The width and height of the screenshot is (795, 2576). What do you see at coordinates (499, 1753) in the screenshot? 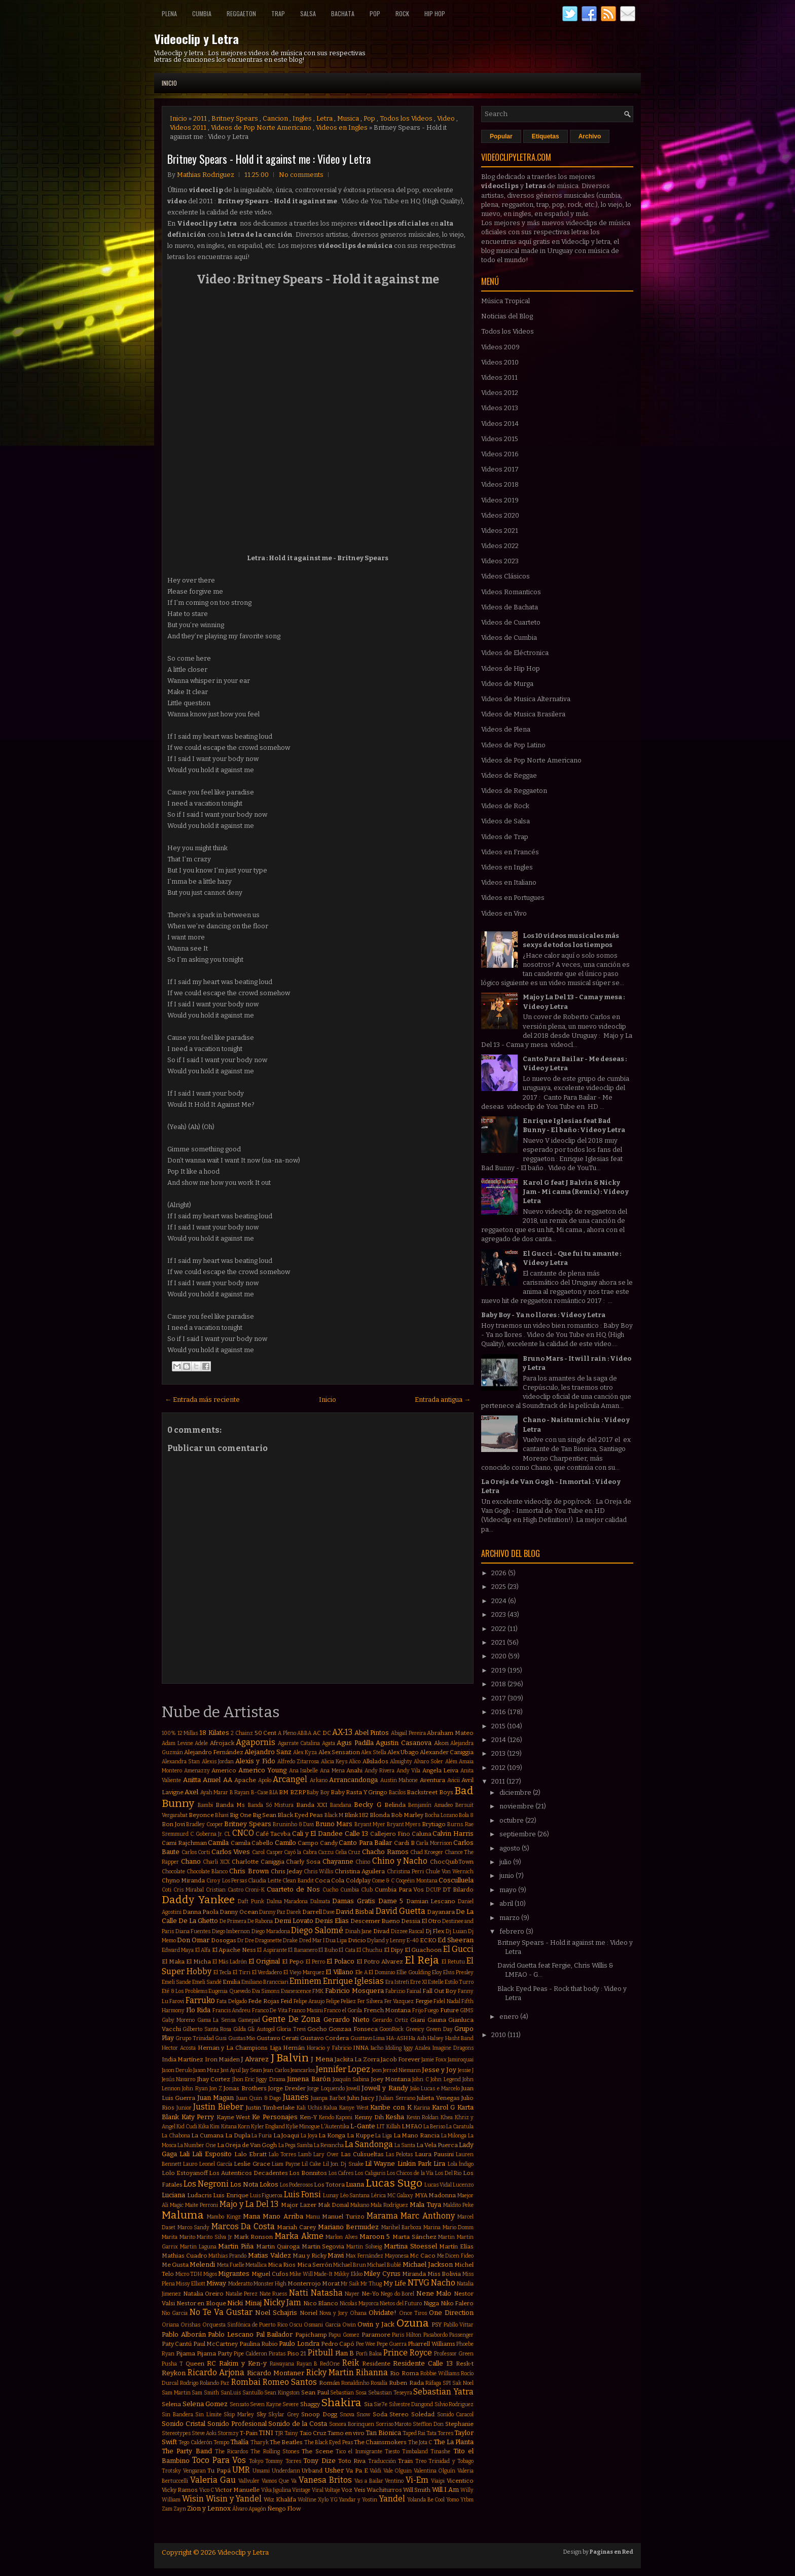
I see `2013` at bounding box center [499, 1753].